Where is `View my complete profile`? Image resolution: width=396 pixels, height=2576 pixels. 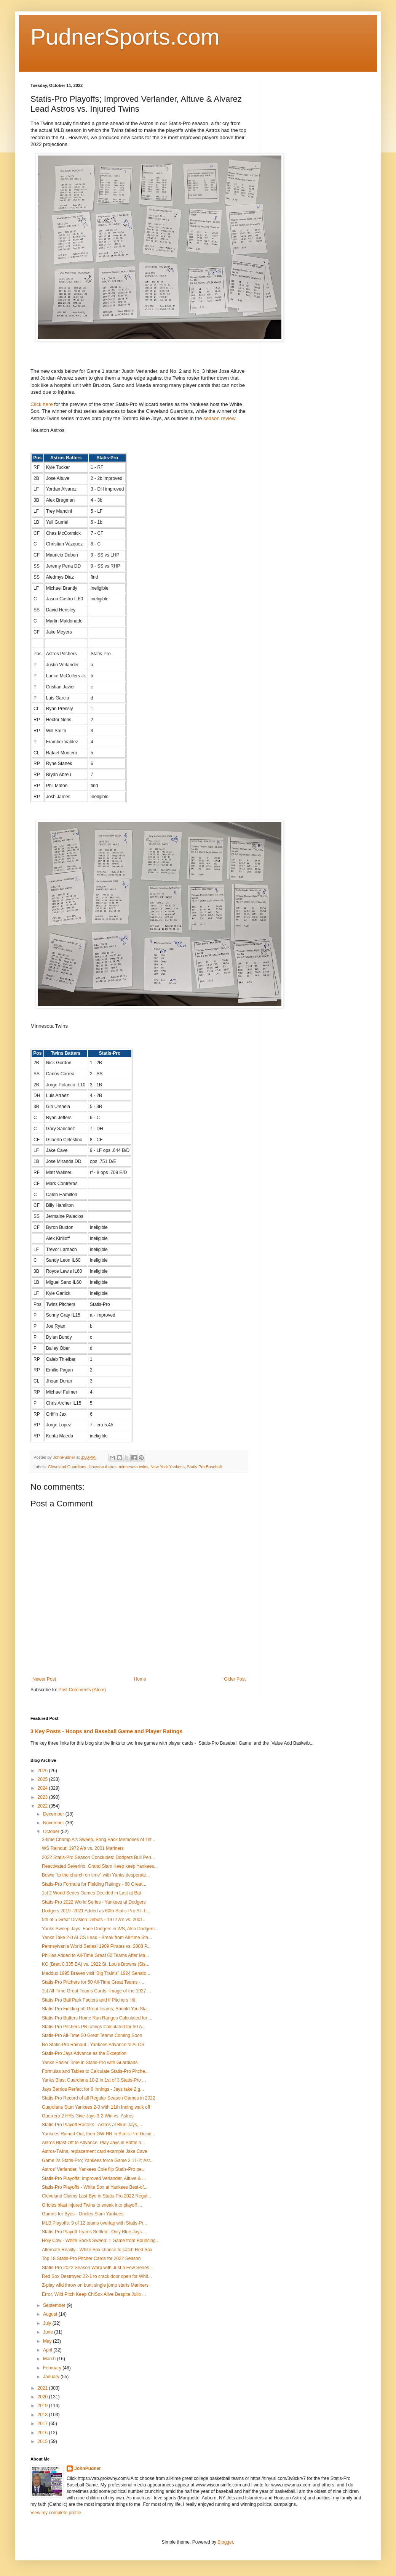
View my complete profile is located at coordinates (55, 2512).